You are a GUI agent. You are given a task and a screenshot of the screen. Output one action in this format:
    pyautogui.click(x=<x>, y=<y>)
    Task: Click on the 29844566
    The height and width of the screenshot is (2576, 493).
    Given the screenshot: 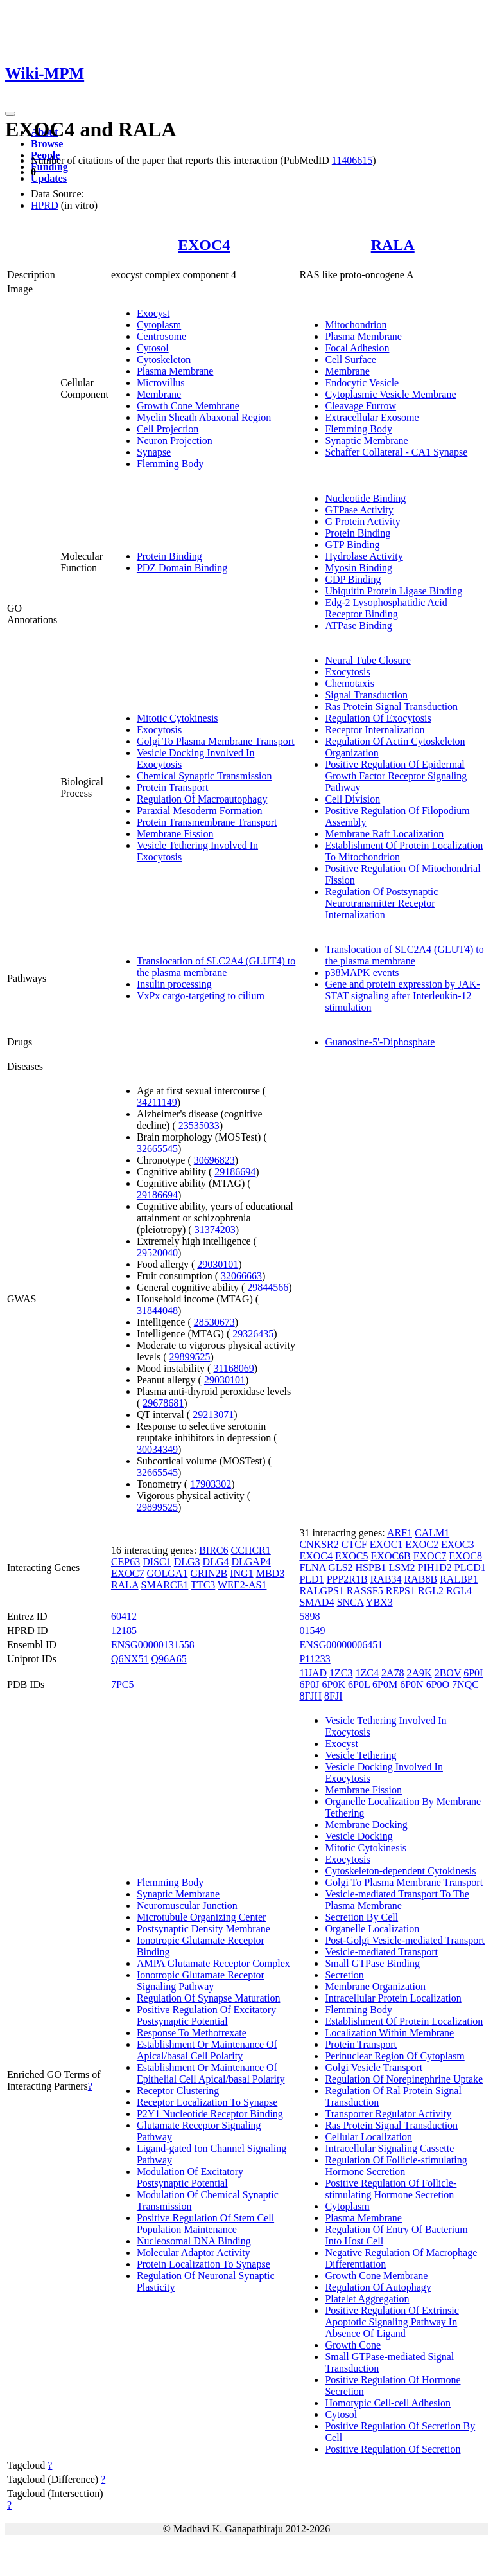 What is the action you would take?
    pyautogui.click(x=267, y=1287)
    